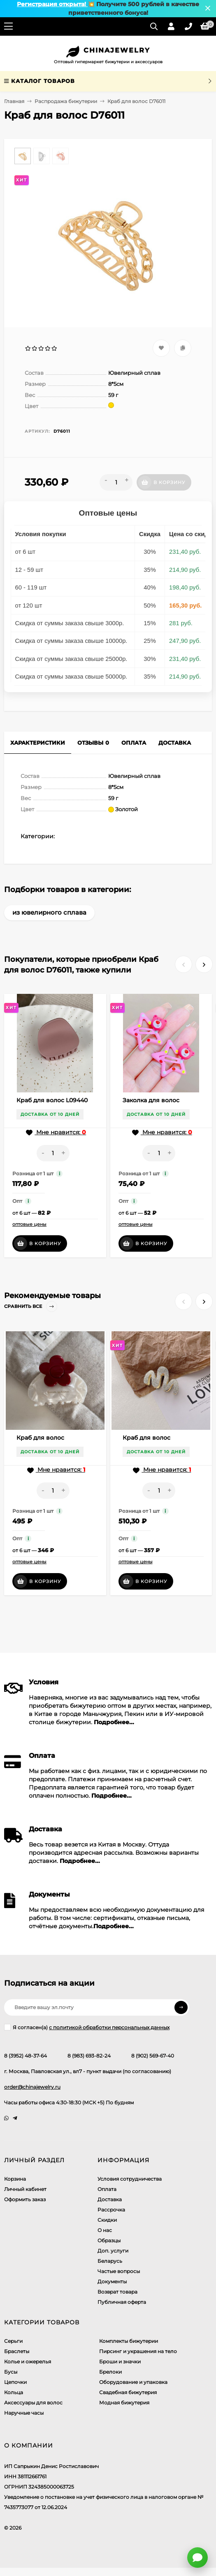  Describe the element at coordinates (109, 2027) in the screenshot. I see `с политикой обработки персональных данных` at that location.